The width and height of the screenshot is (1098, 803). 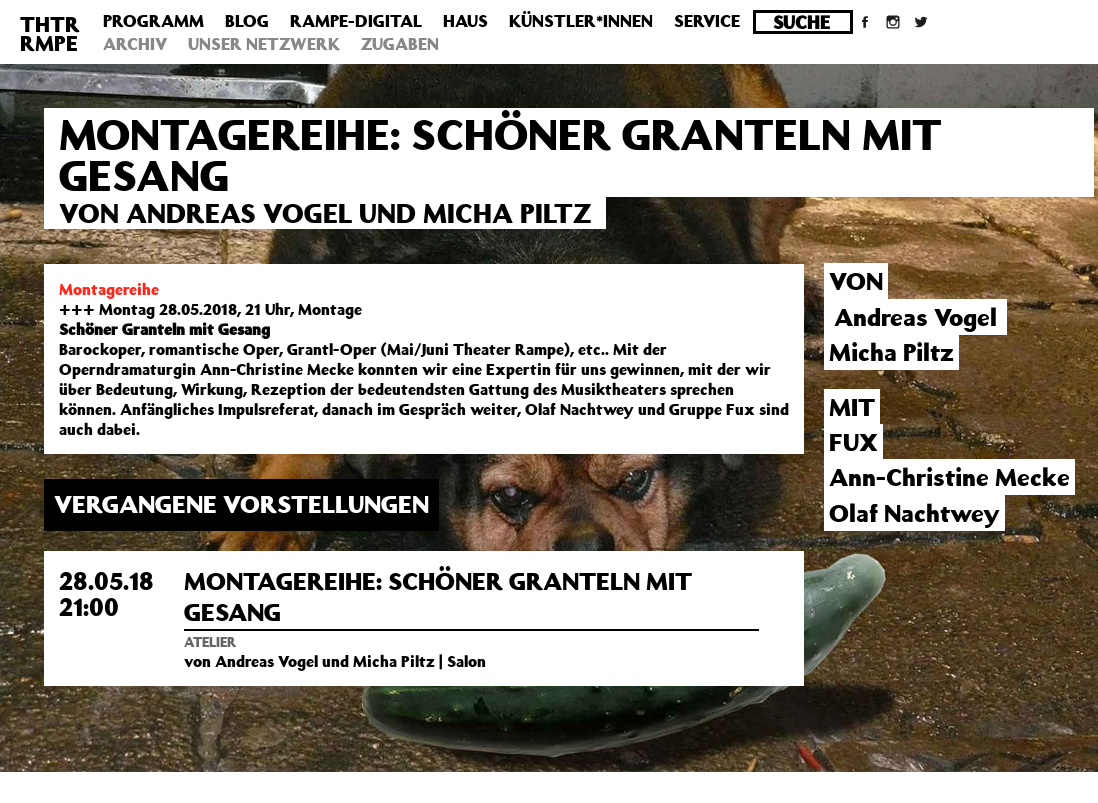 What do you see at coordinates (153, 21) in the screenshot?
I see `Programm` at bounding box center [153, 21].